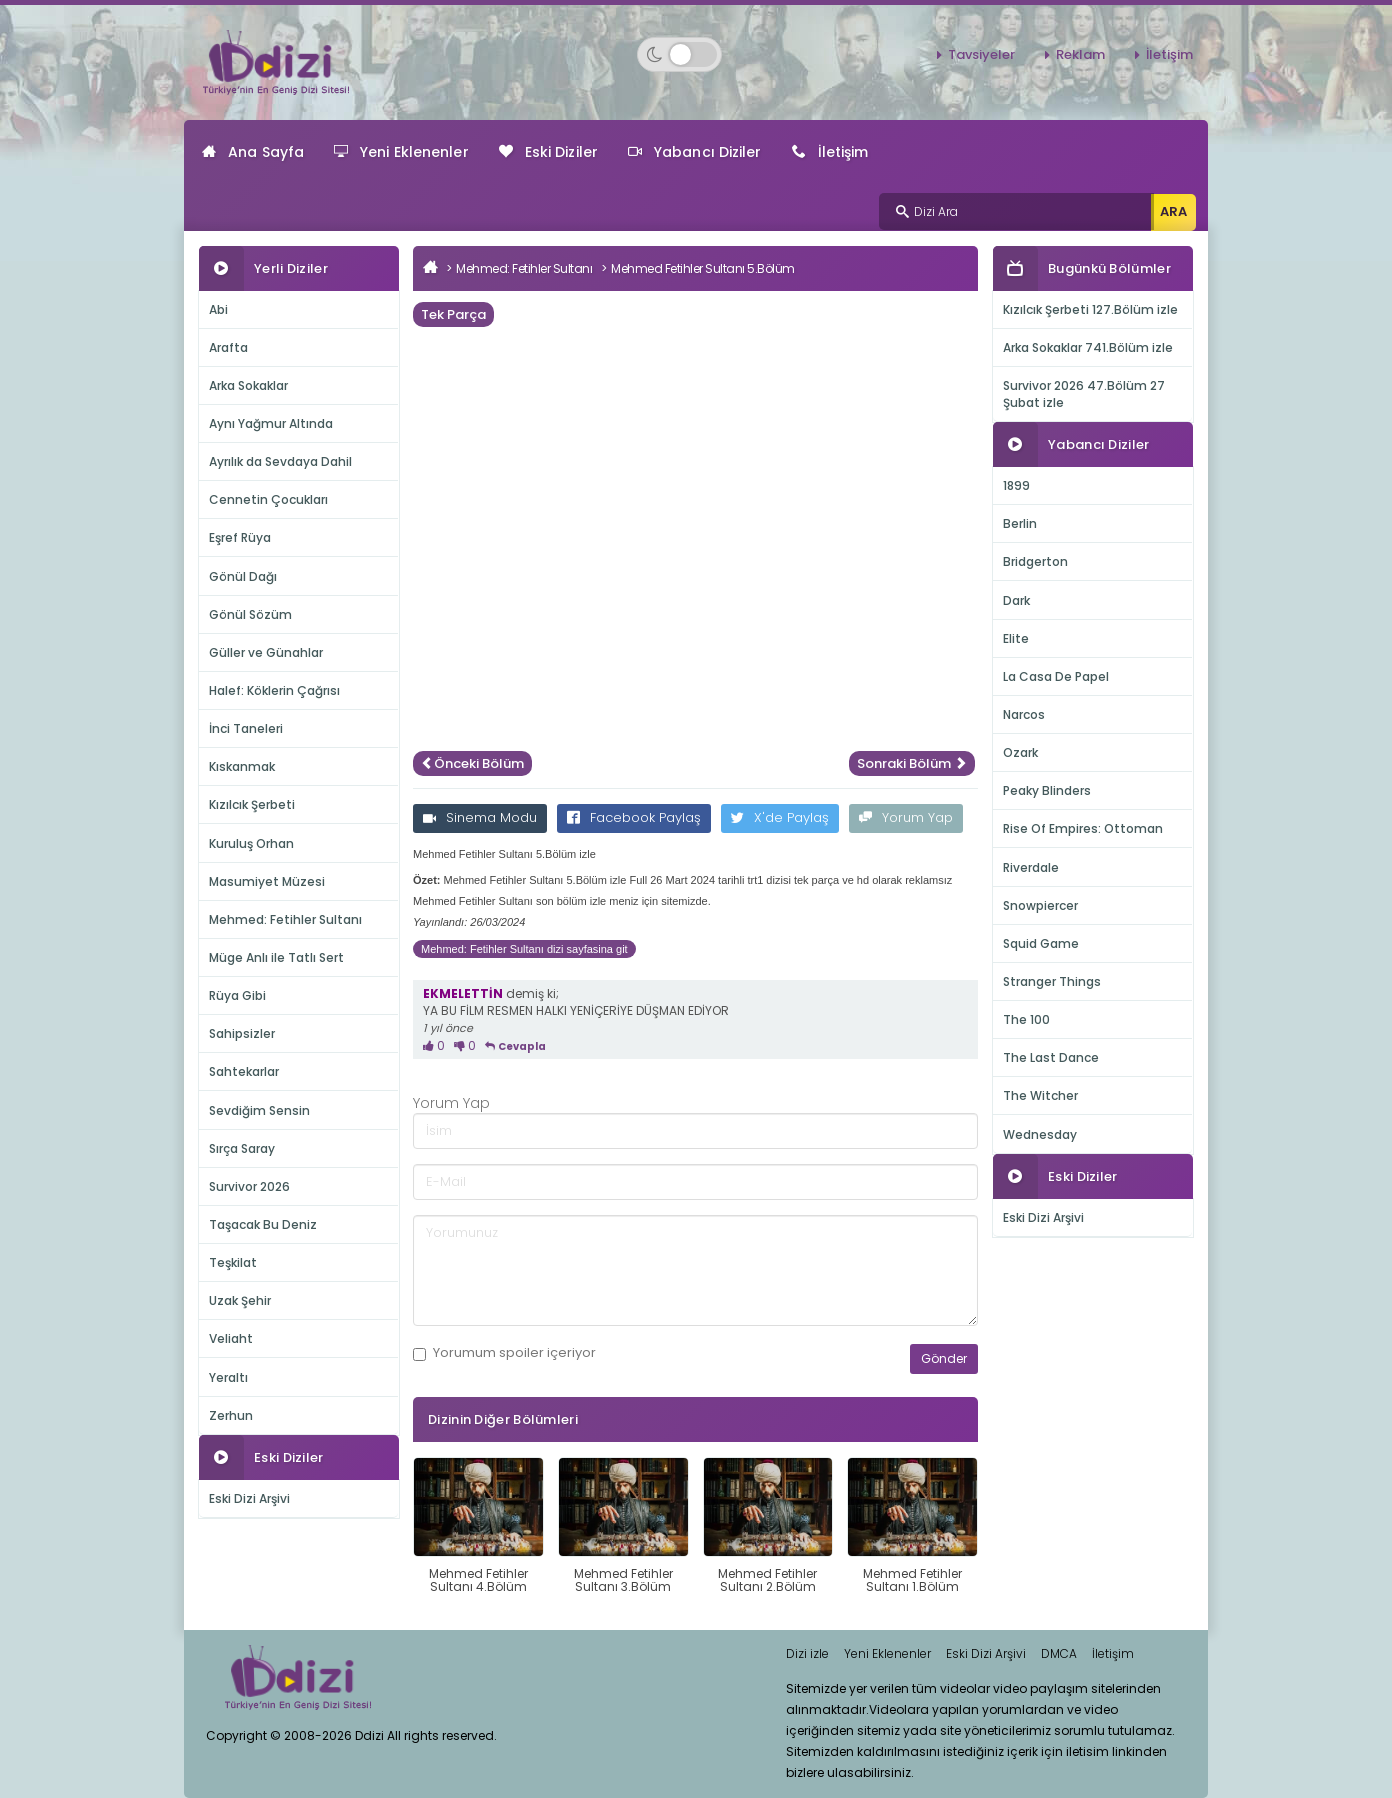 This screenshot has height=1798, width=1392. I want to click on Tek Parça, so click(453, 314).